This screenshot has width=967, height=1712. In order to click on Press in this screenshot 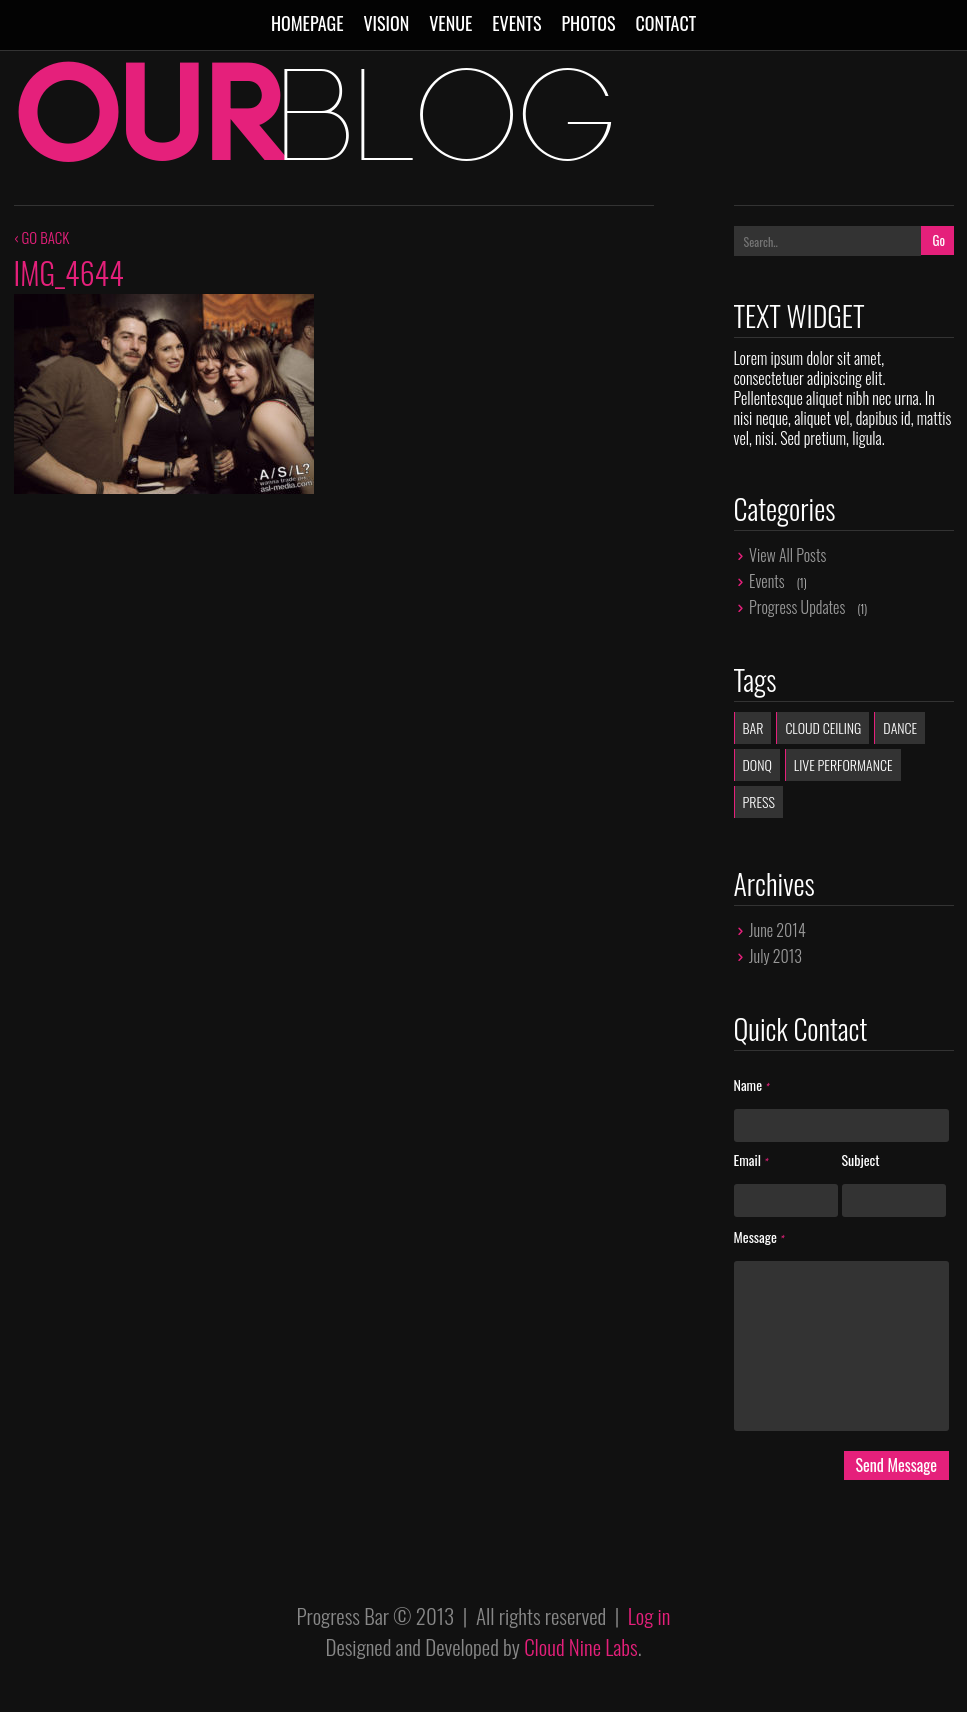, I will do `click(759, 801)`.